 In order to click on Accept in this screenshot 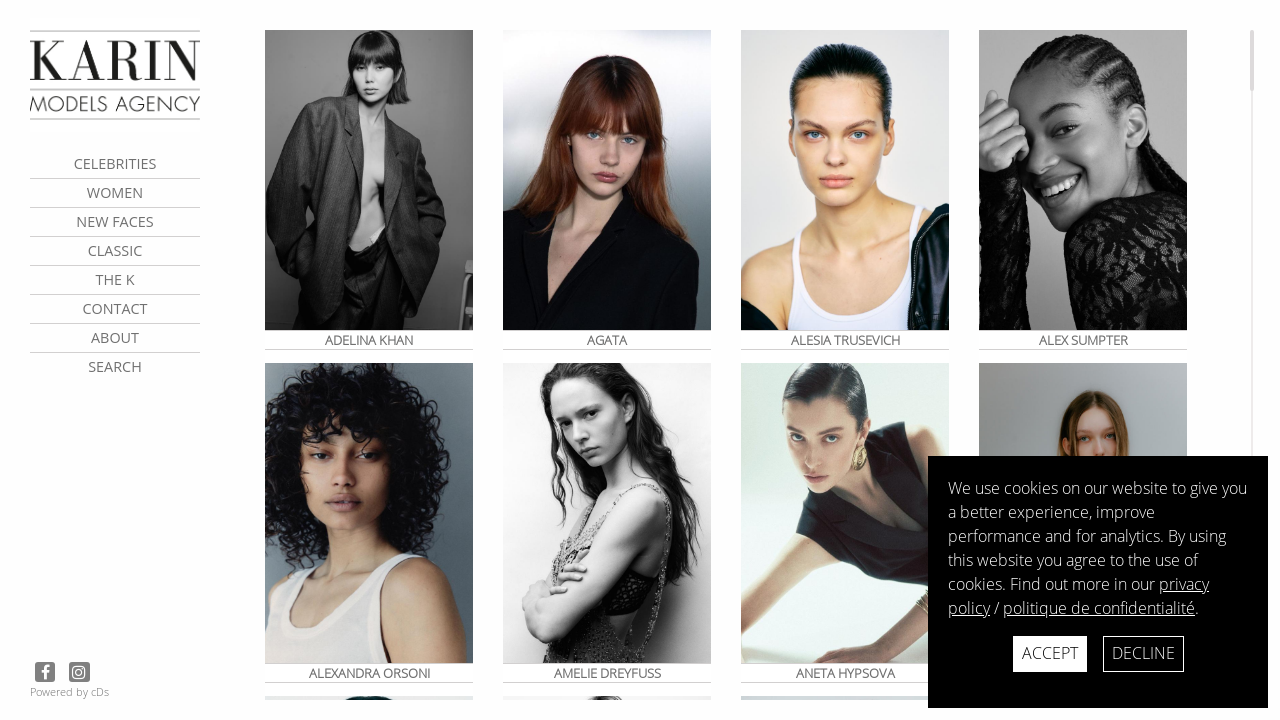, I will do `click(1050, 653)`.